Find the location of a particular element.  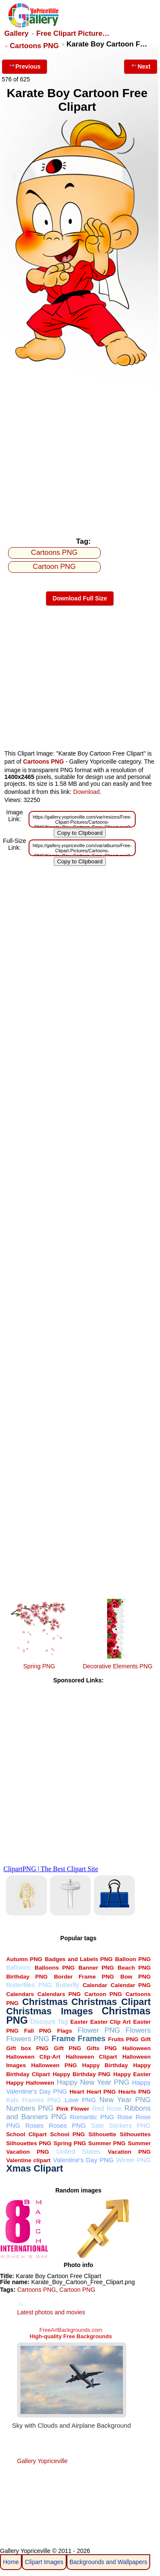

Gallery Yopriceville is located at coordinates (42, 2461).